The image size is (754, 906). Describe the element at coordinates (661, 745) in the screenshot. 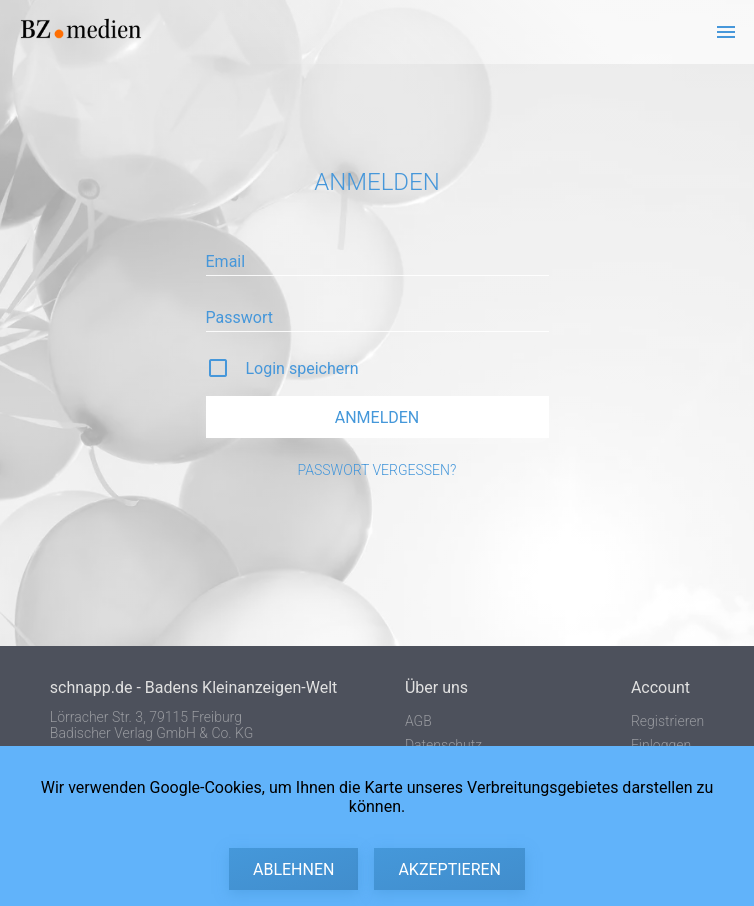

I see `Einloggen` at that location.